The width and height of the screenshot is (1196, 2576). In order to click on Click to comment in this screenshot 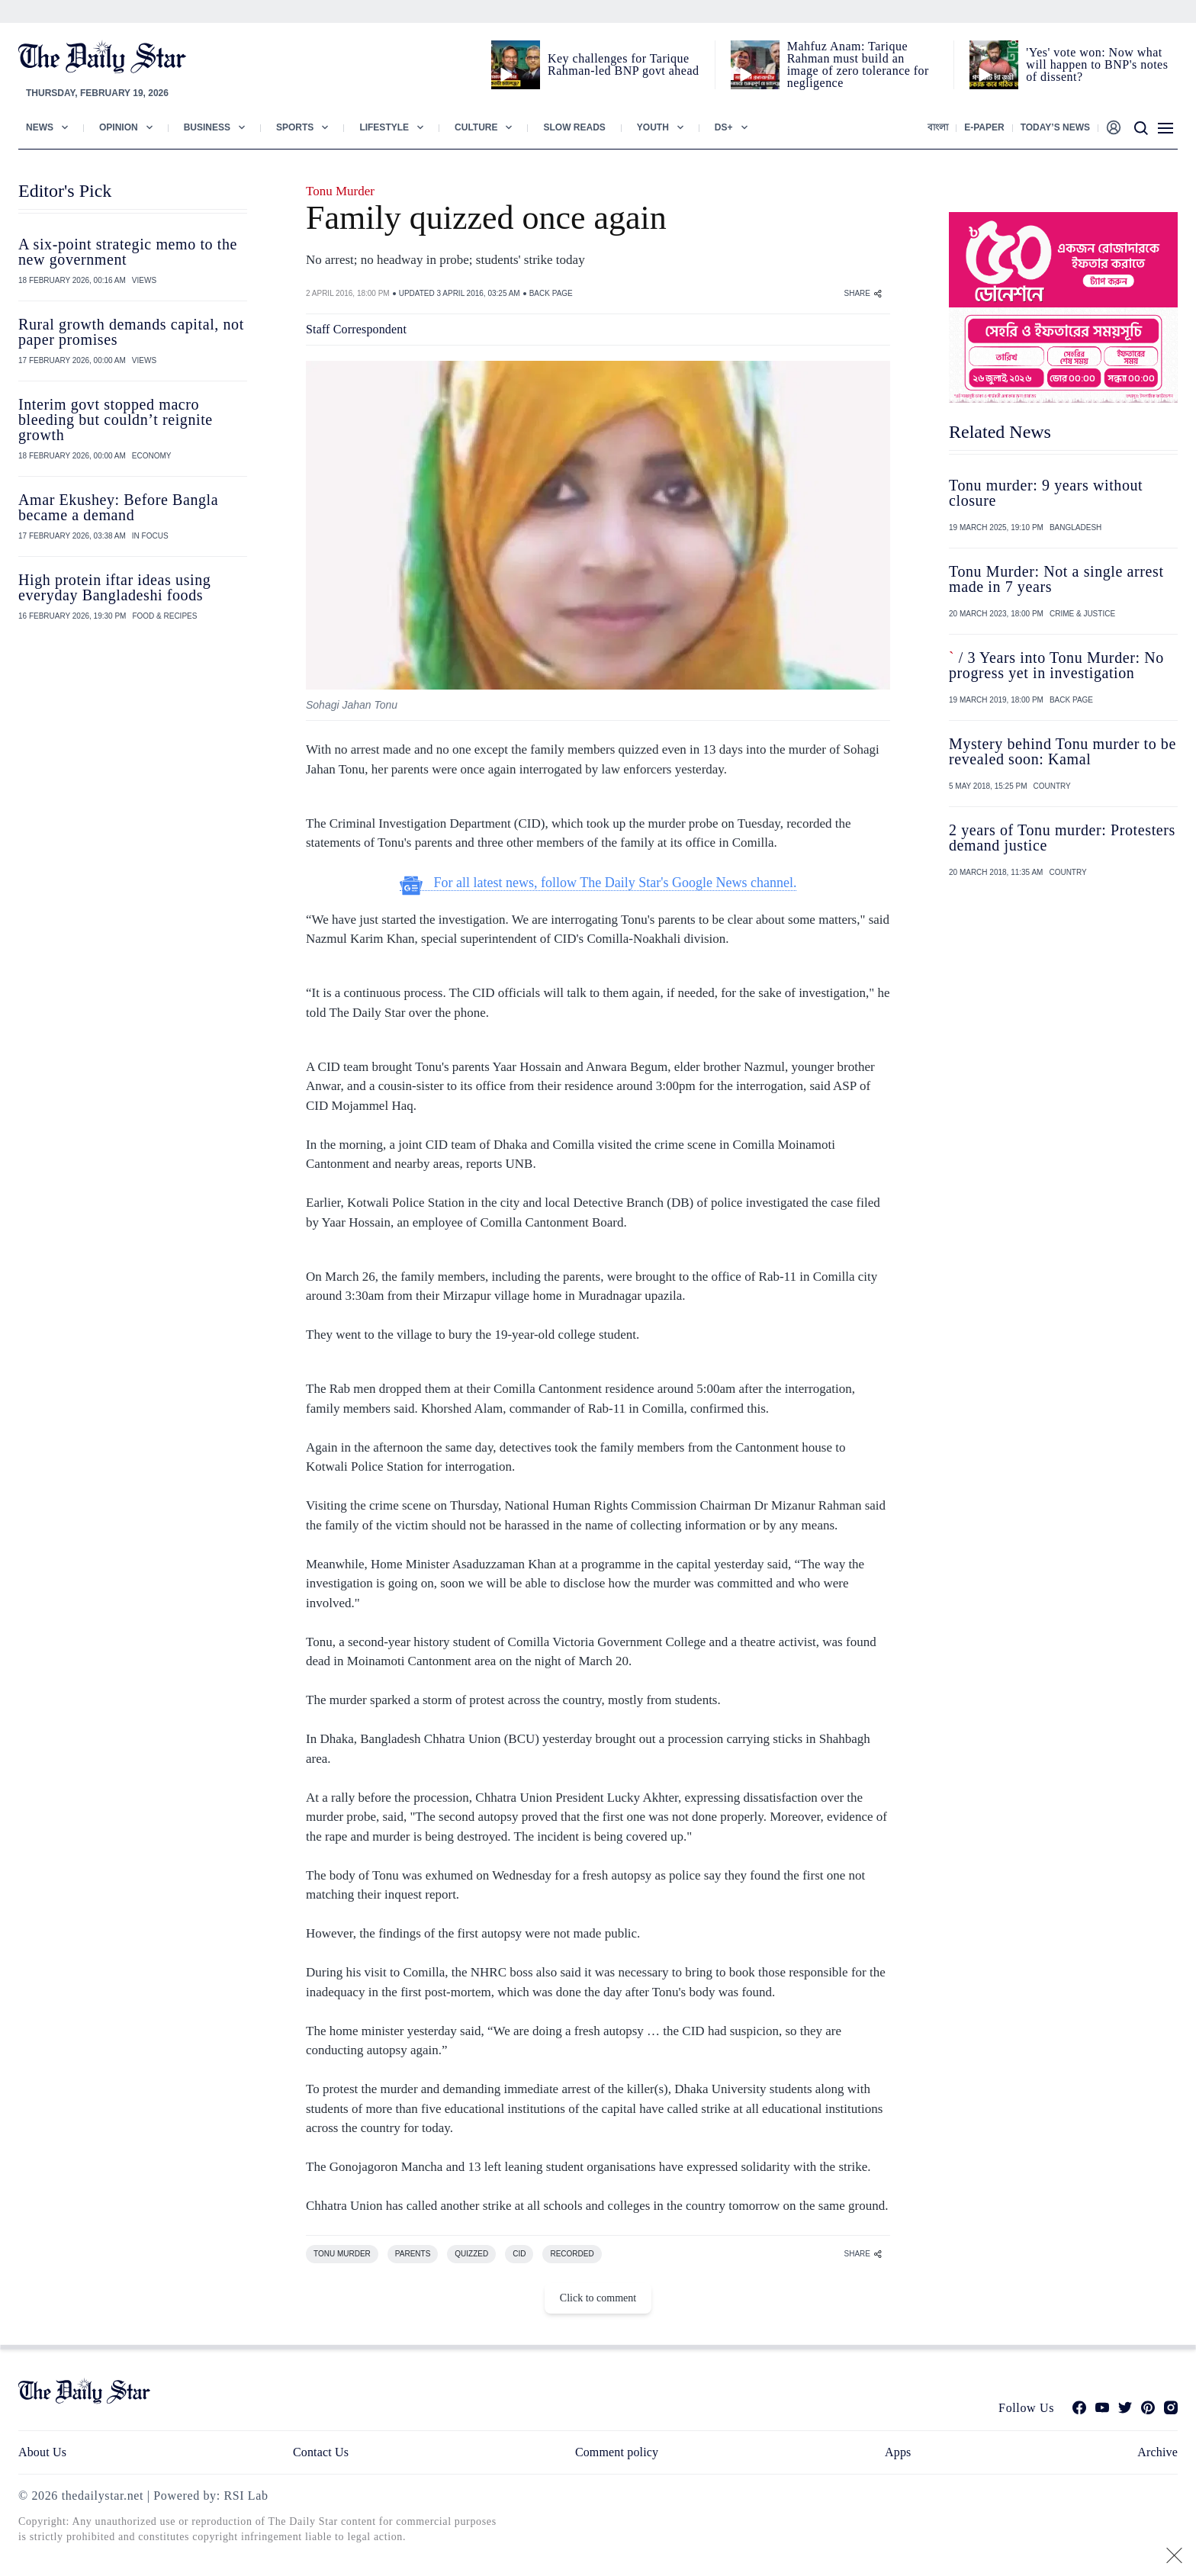, I will do `click(598, 2298)`.